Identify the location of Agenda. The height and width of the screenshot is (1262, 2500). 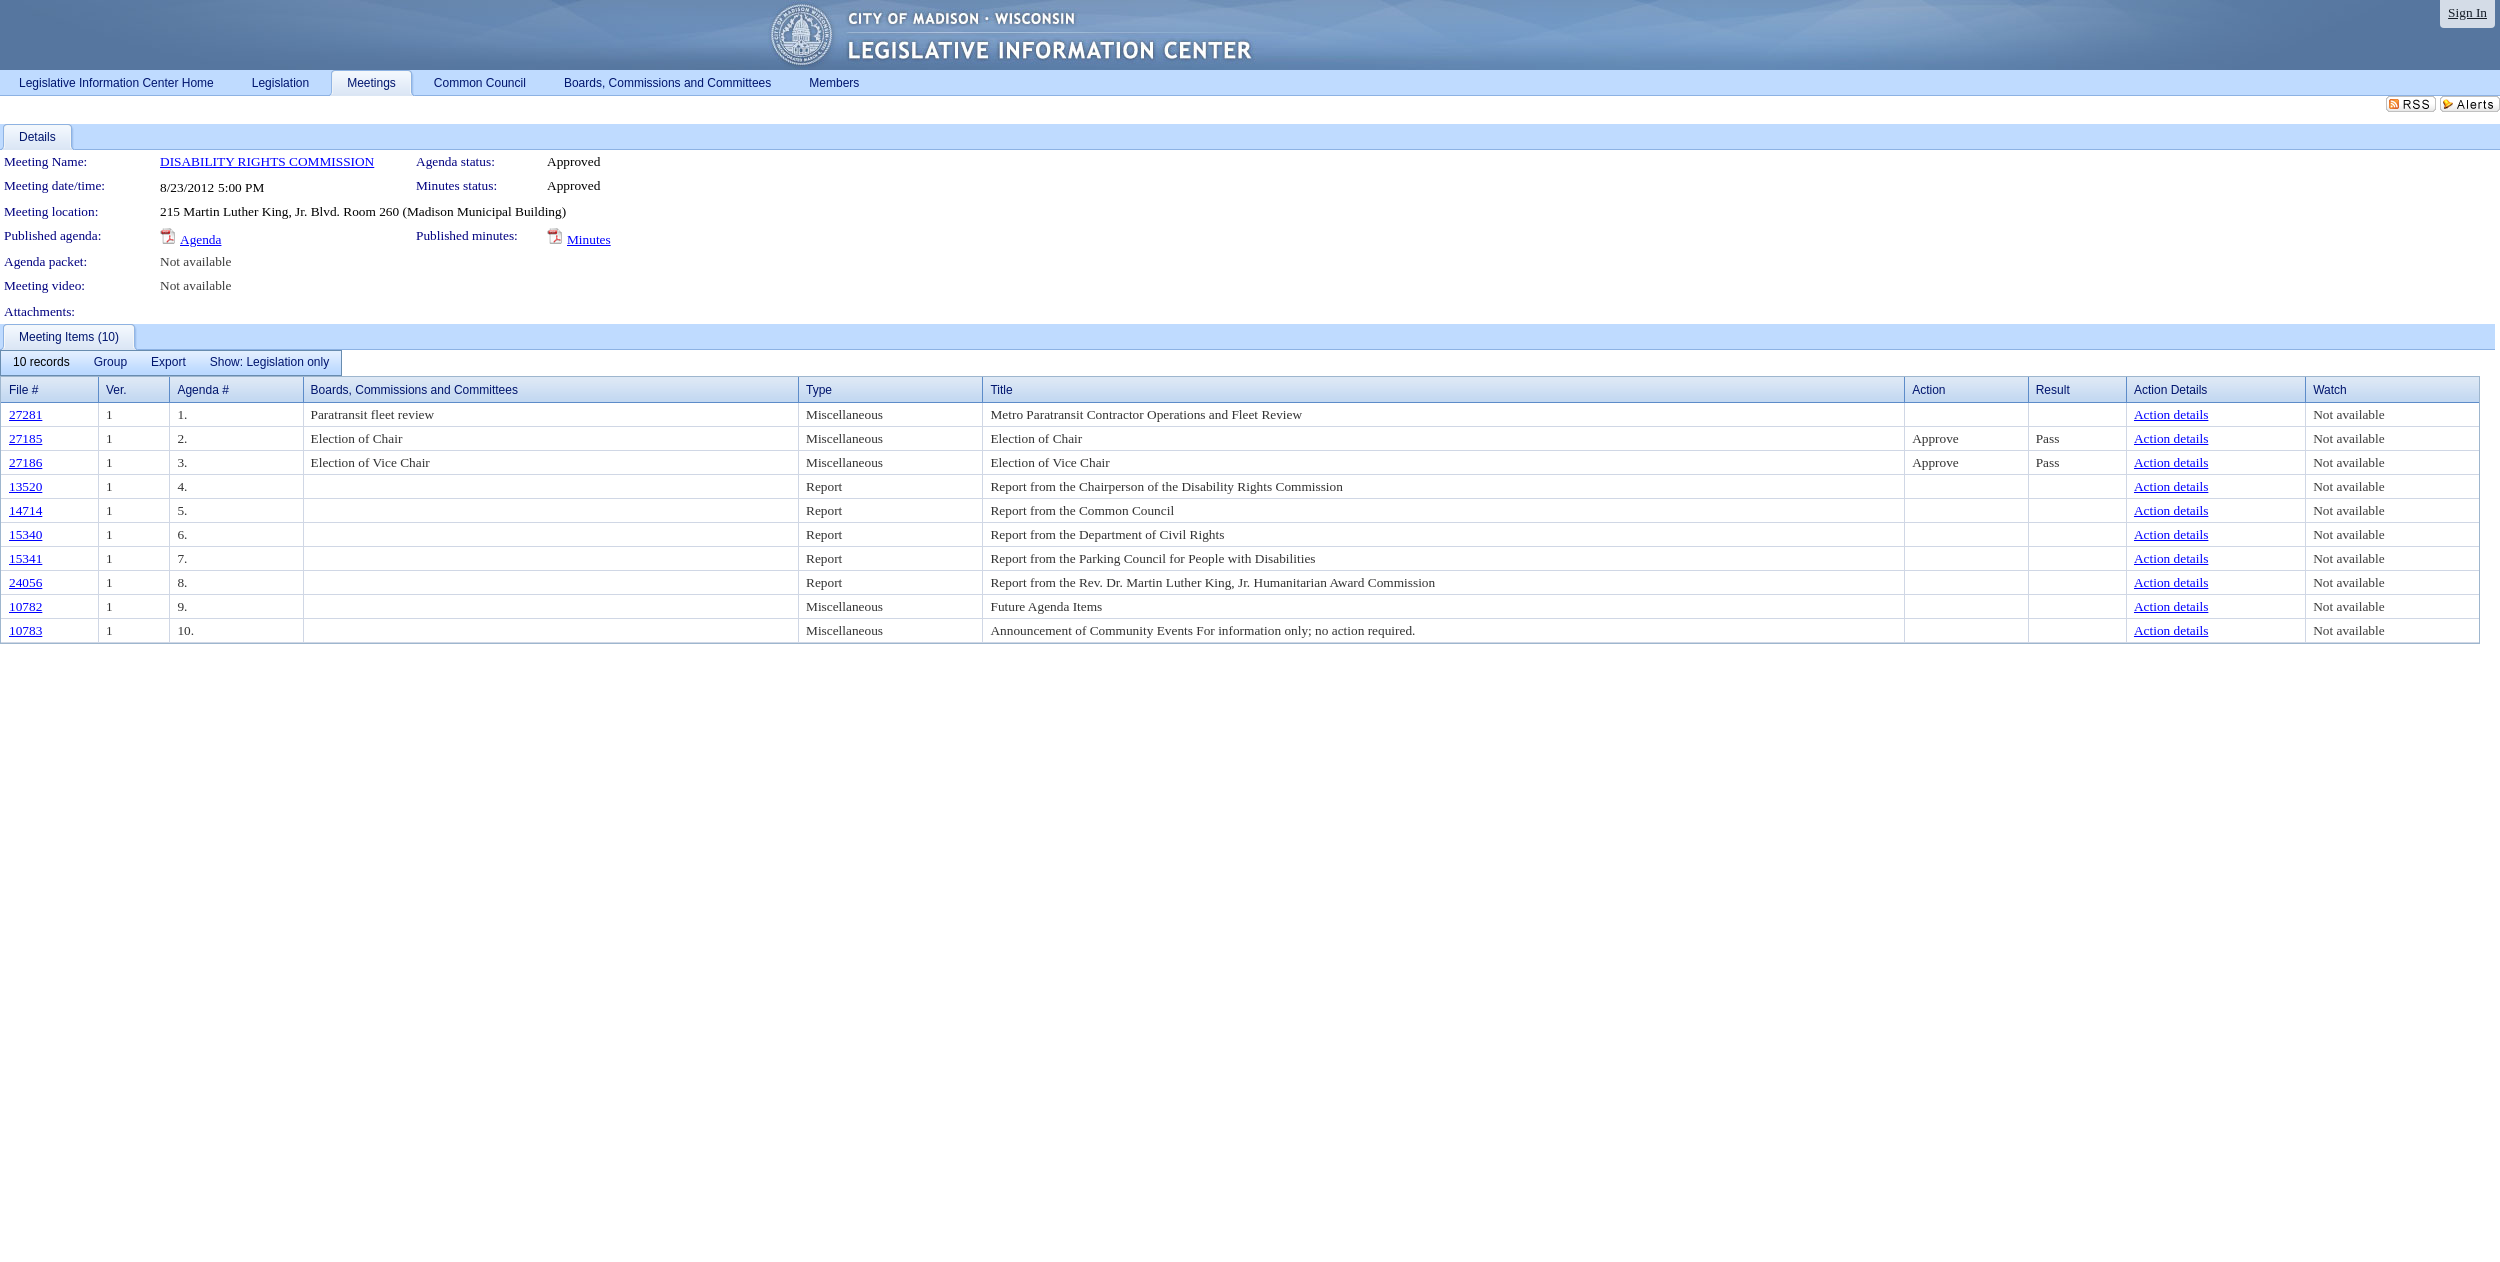
(200, 239).